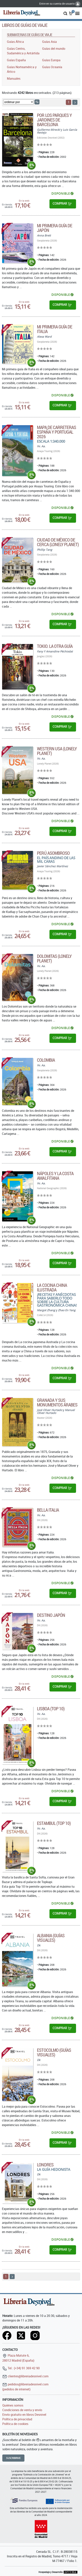 Image resolution: width=82 pixels, height=2576 pixels. I want to click on Suscribirme, so click(13, 2458).